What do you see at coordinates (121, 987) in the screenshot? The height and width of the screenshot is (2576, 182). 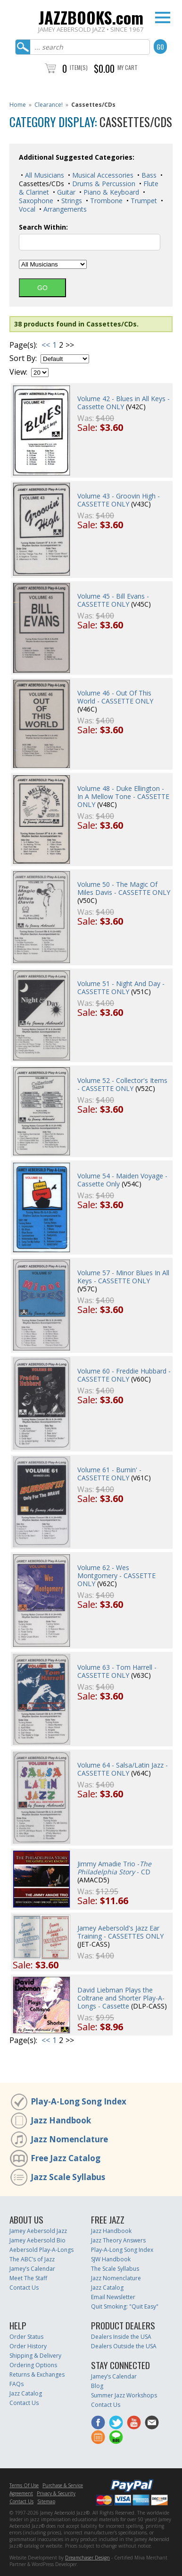 I see `Volume 51 - Night And Day - CASSETTE ONLY` at bounding box center [121, 987].